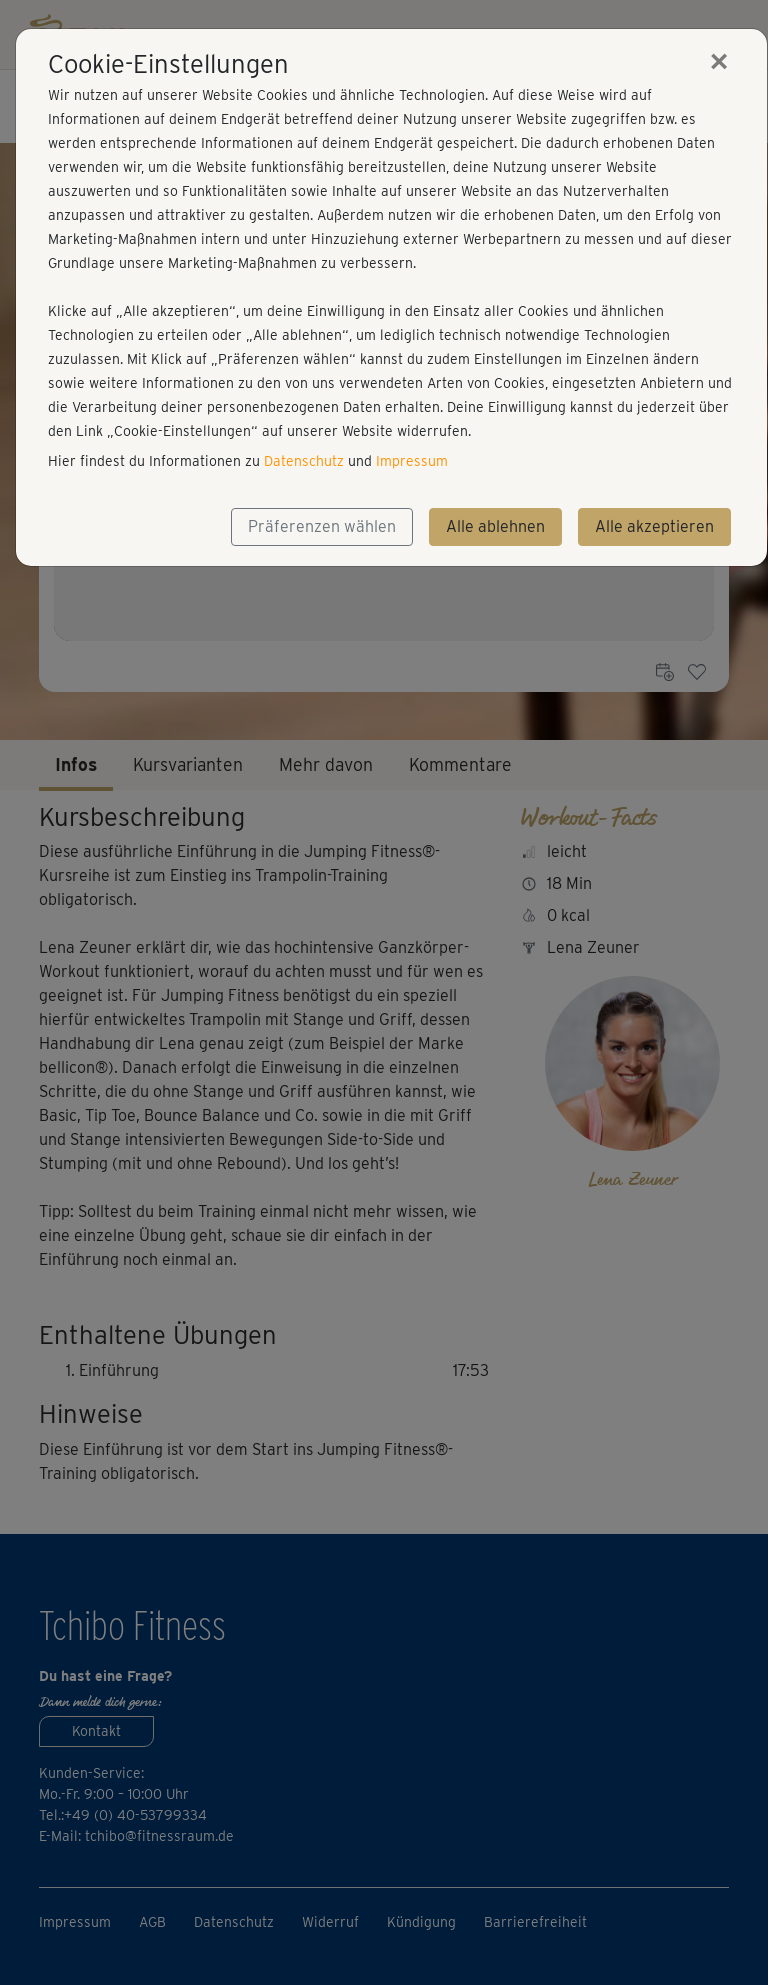 The width and height of the screenshot is (768, 1985). Describe the element at coordinates (322, 526) in the screenshot. I see `Präferenzen wählen [button]` at that location.